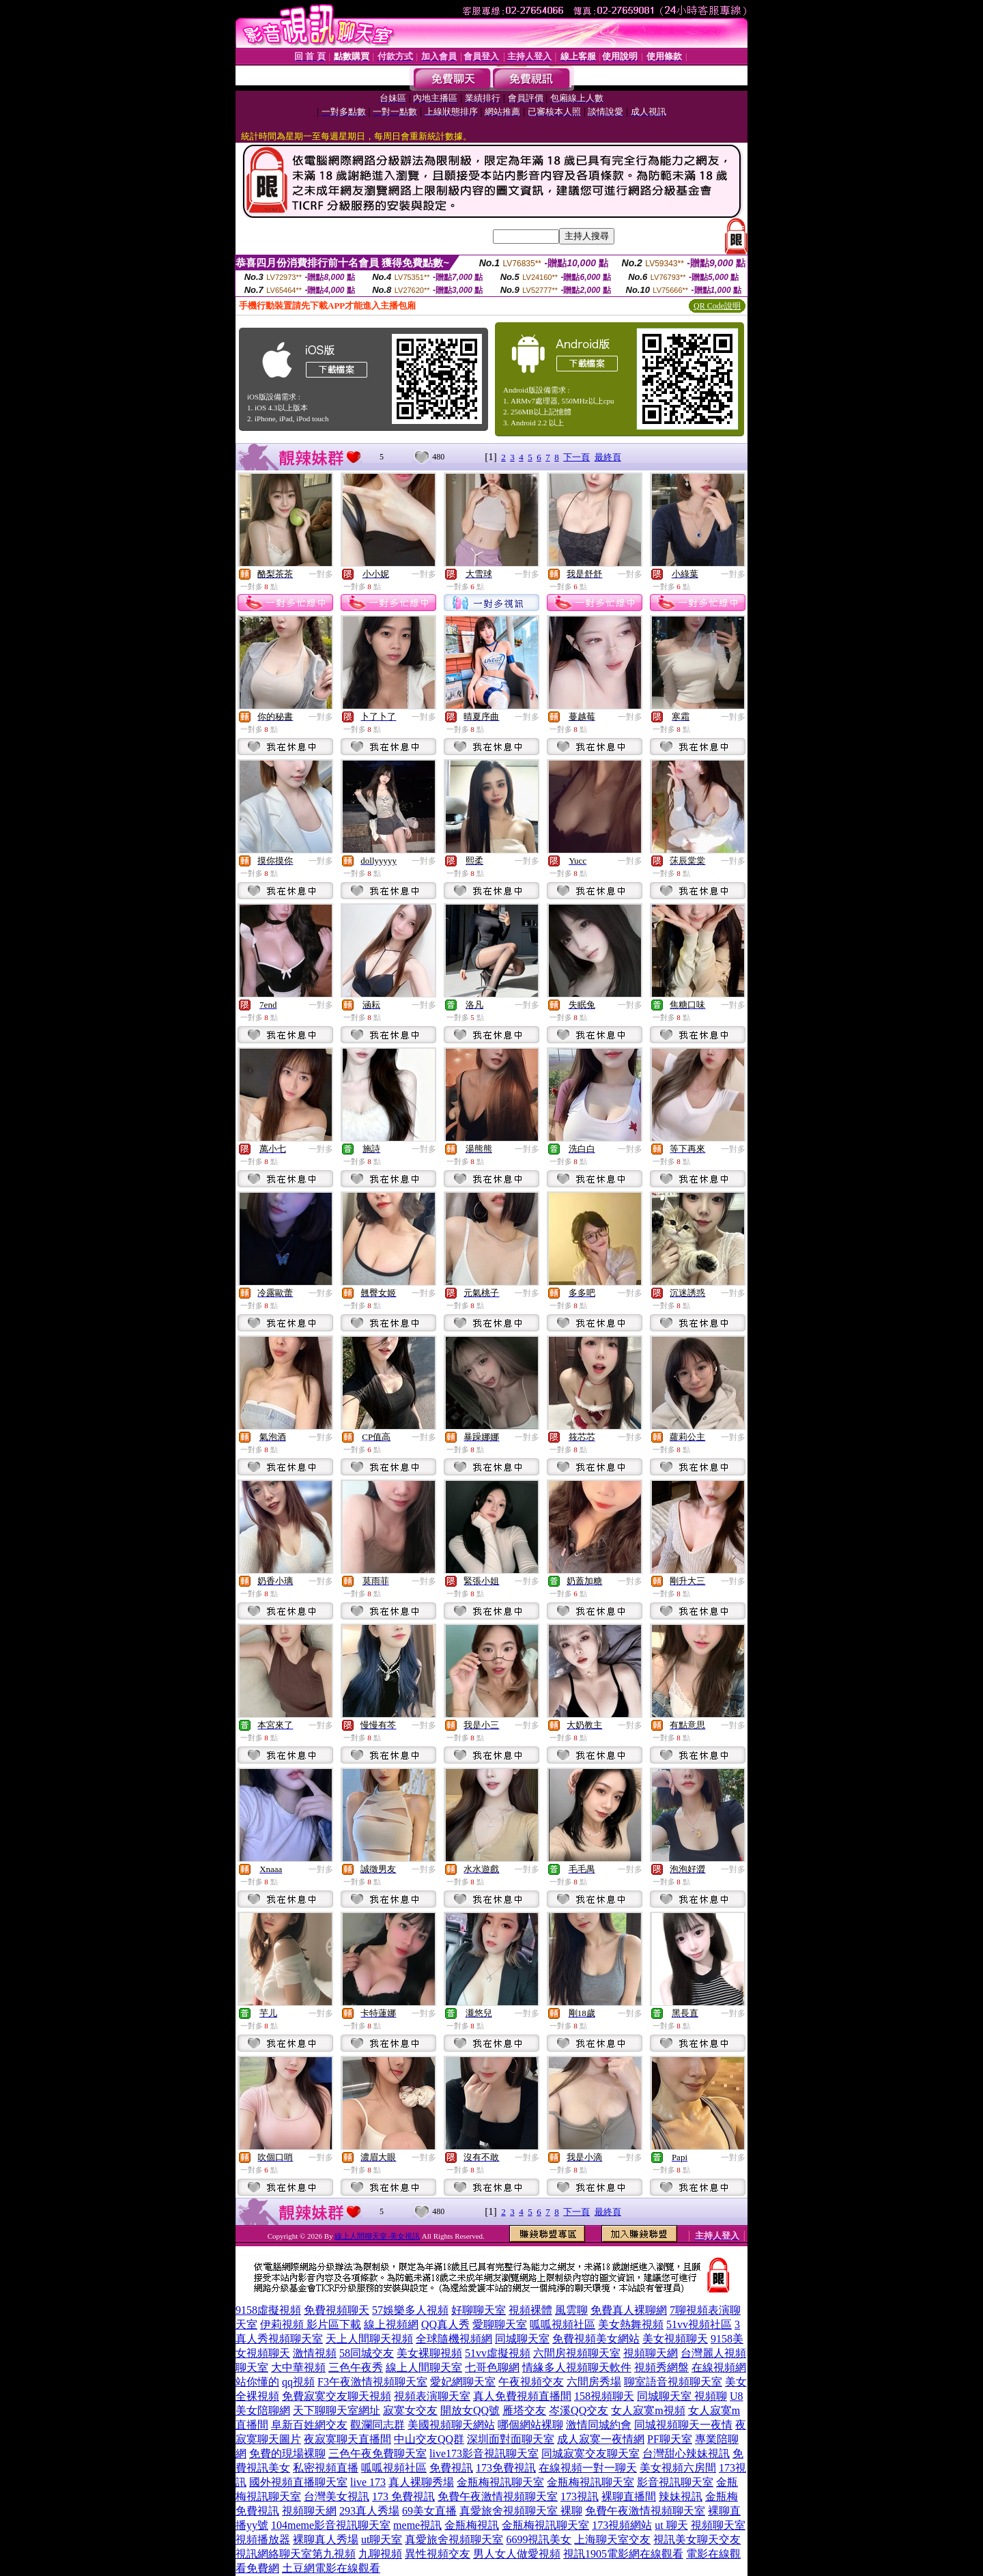 The height and width of the screenshot is (2576, 983). Describe the element at coordinates (478, 2310) in the screenshot. I see `好聊聊天室` at that location.